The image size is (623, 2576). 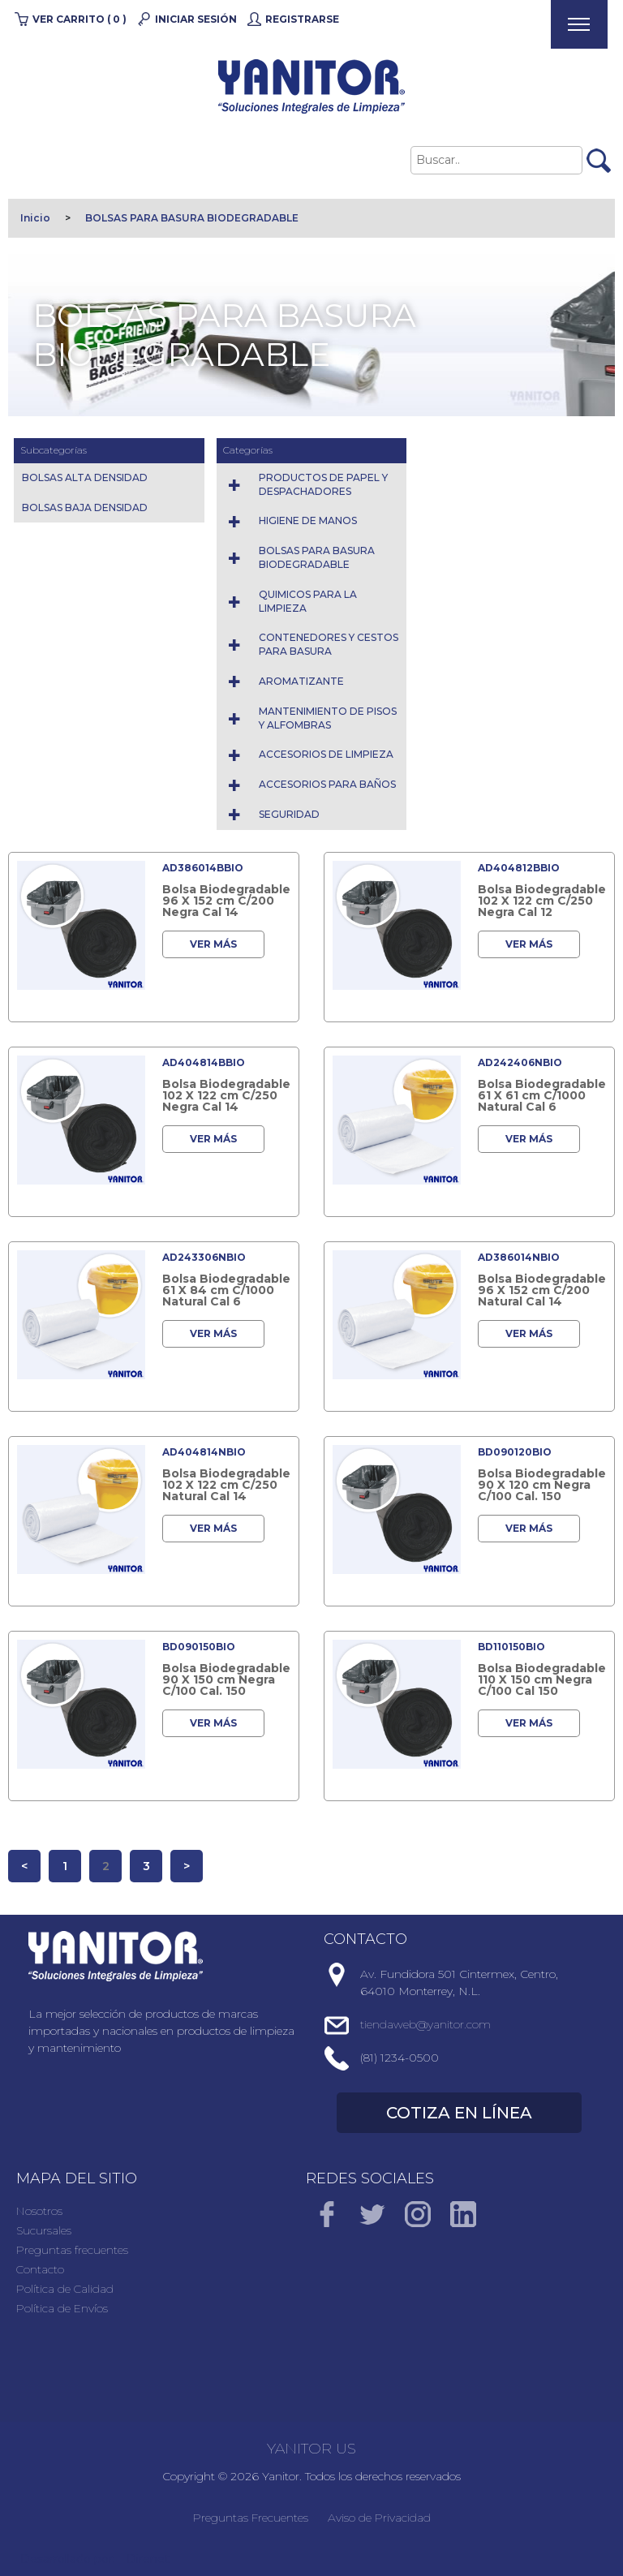 I want to click on Registrarse, so click(x=302, y=19).